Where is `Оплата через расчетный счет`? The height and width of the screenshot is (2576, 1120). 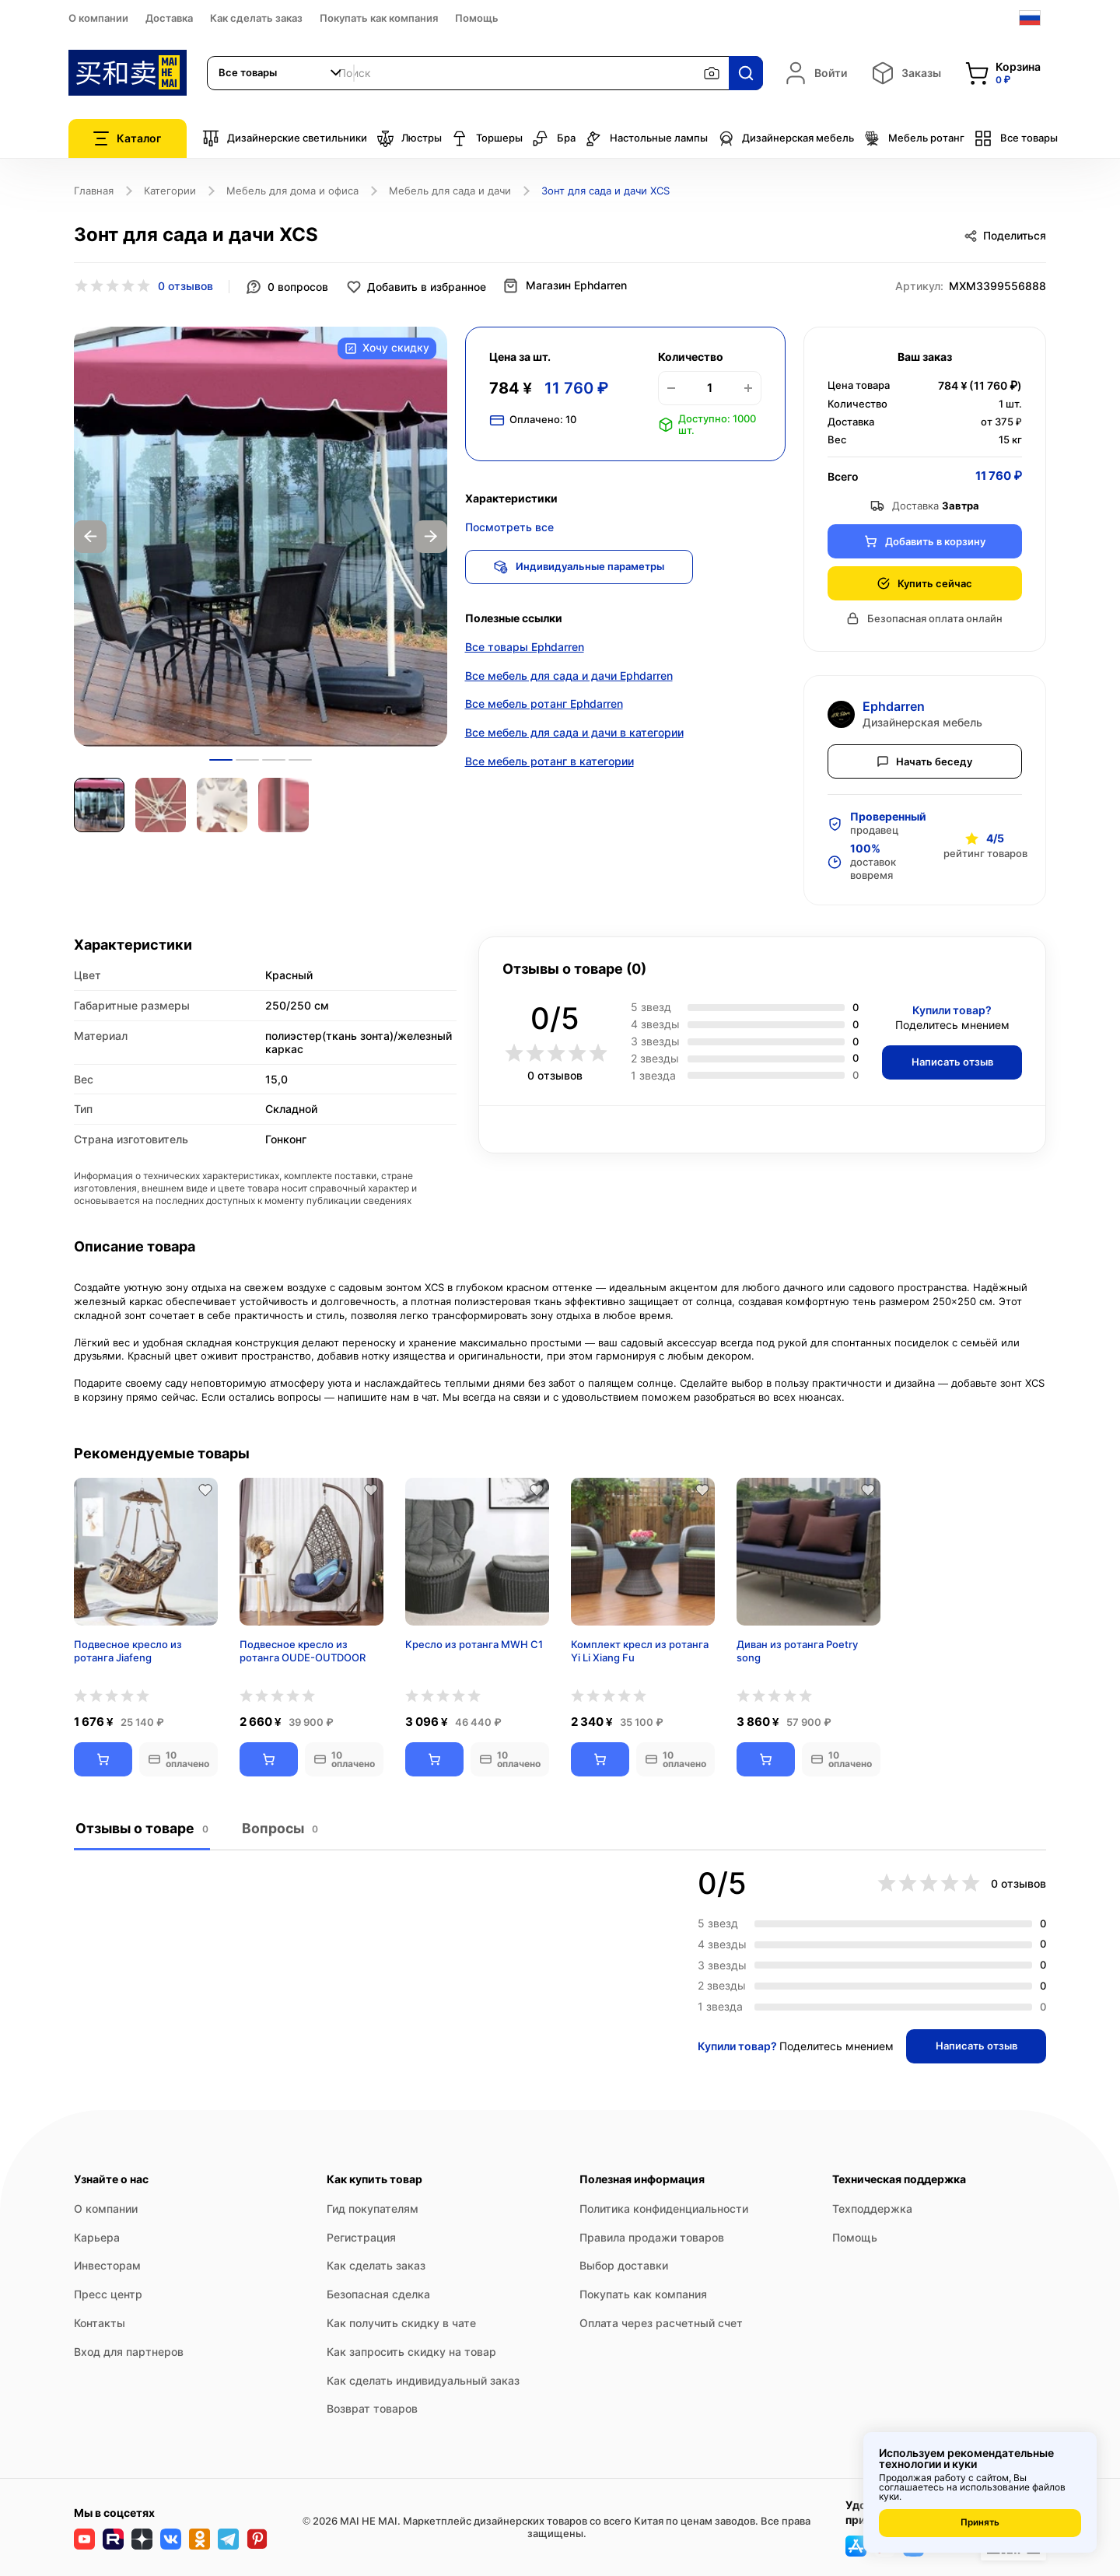
Оплата через расчетный счет is located at coordinates (661, 2322).